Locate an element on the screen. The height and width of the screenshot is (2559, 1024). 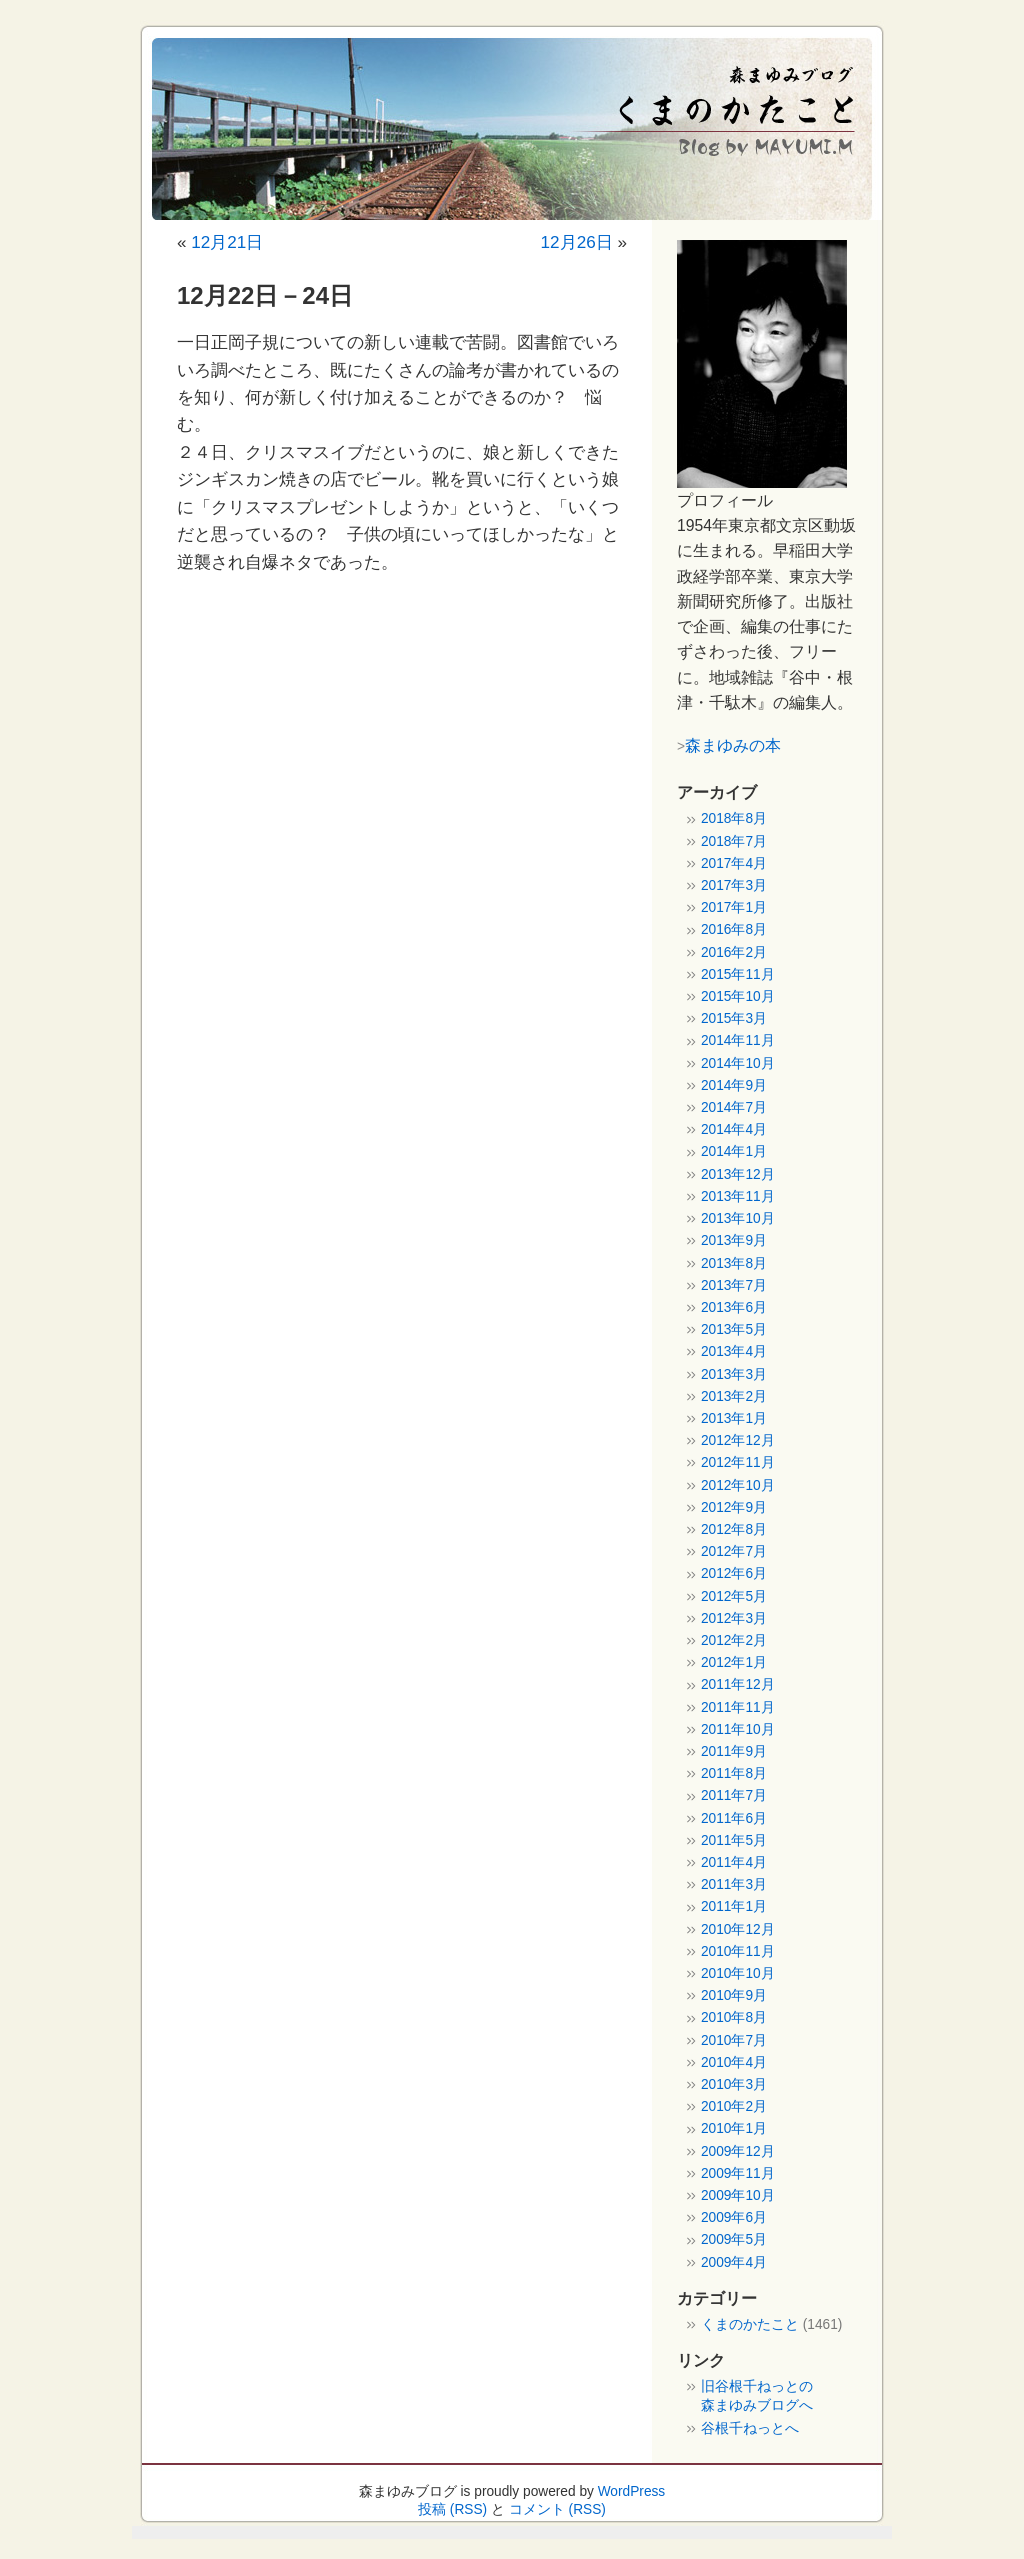
2013年5月 is located at coordinates (734, 1329).